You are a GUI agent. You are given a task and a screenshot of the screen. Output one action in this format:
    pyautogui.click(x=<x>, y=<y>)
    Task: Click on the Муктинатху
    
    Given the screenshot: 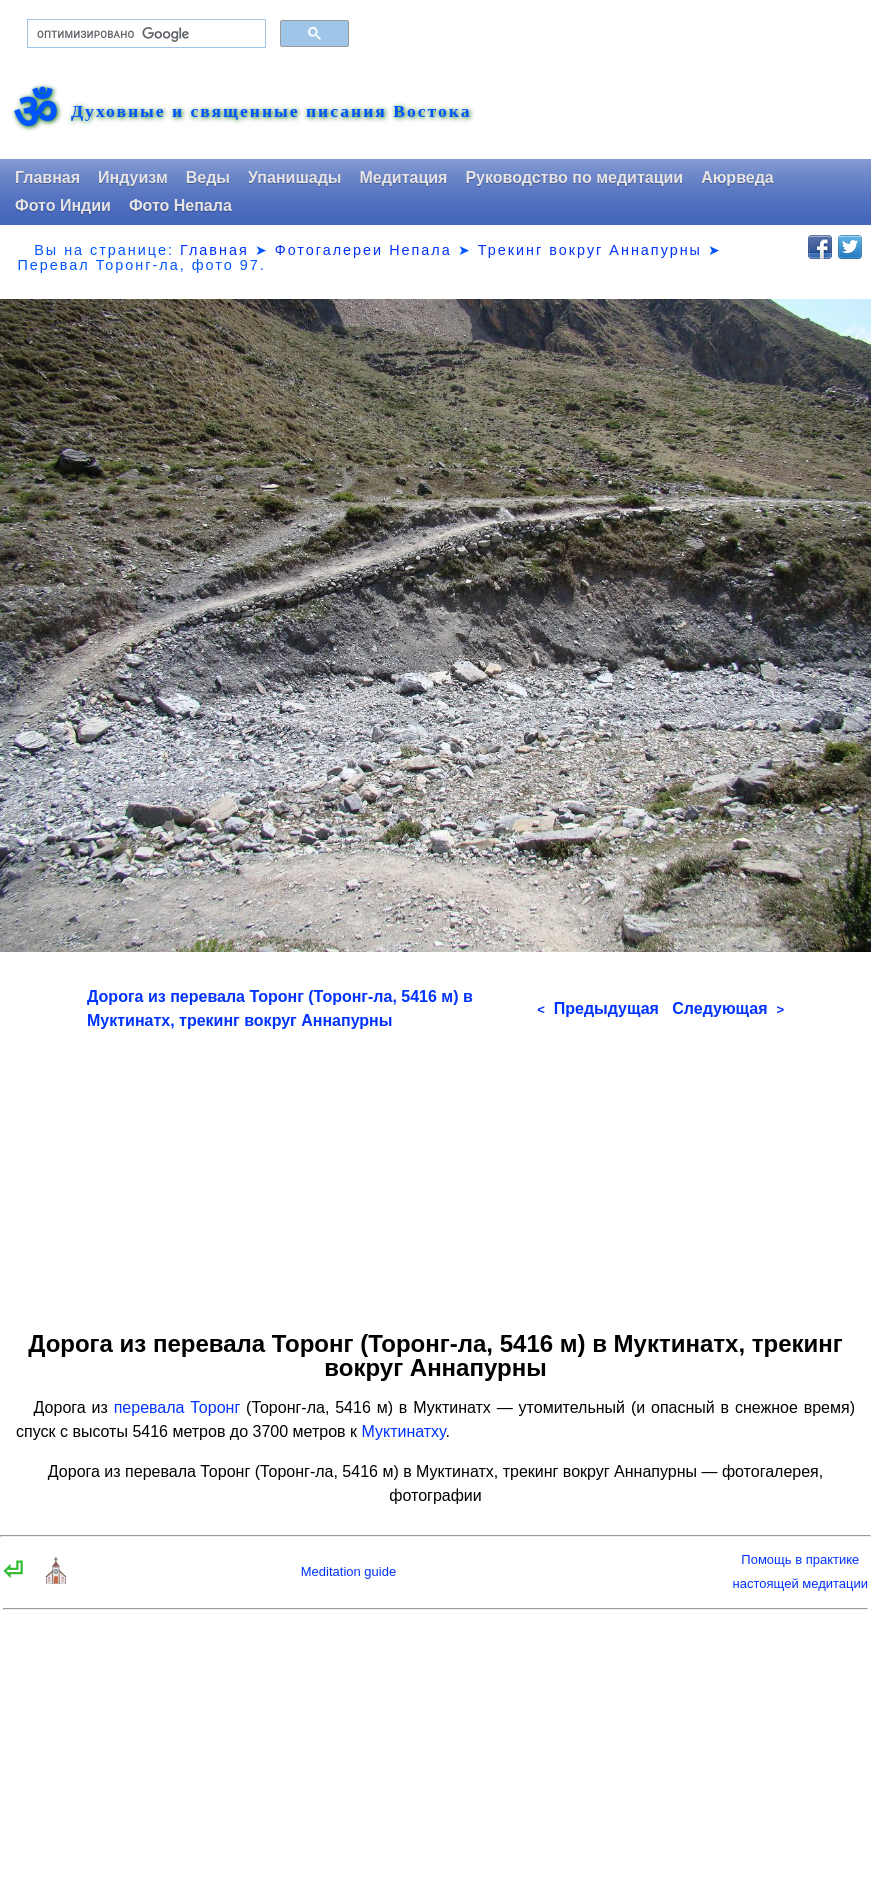 What is the action you would take?
    pyautogui.click(x=403, y=1431)
    